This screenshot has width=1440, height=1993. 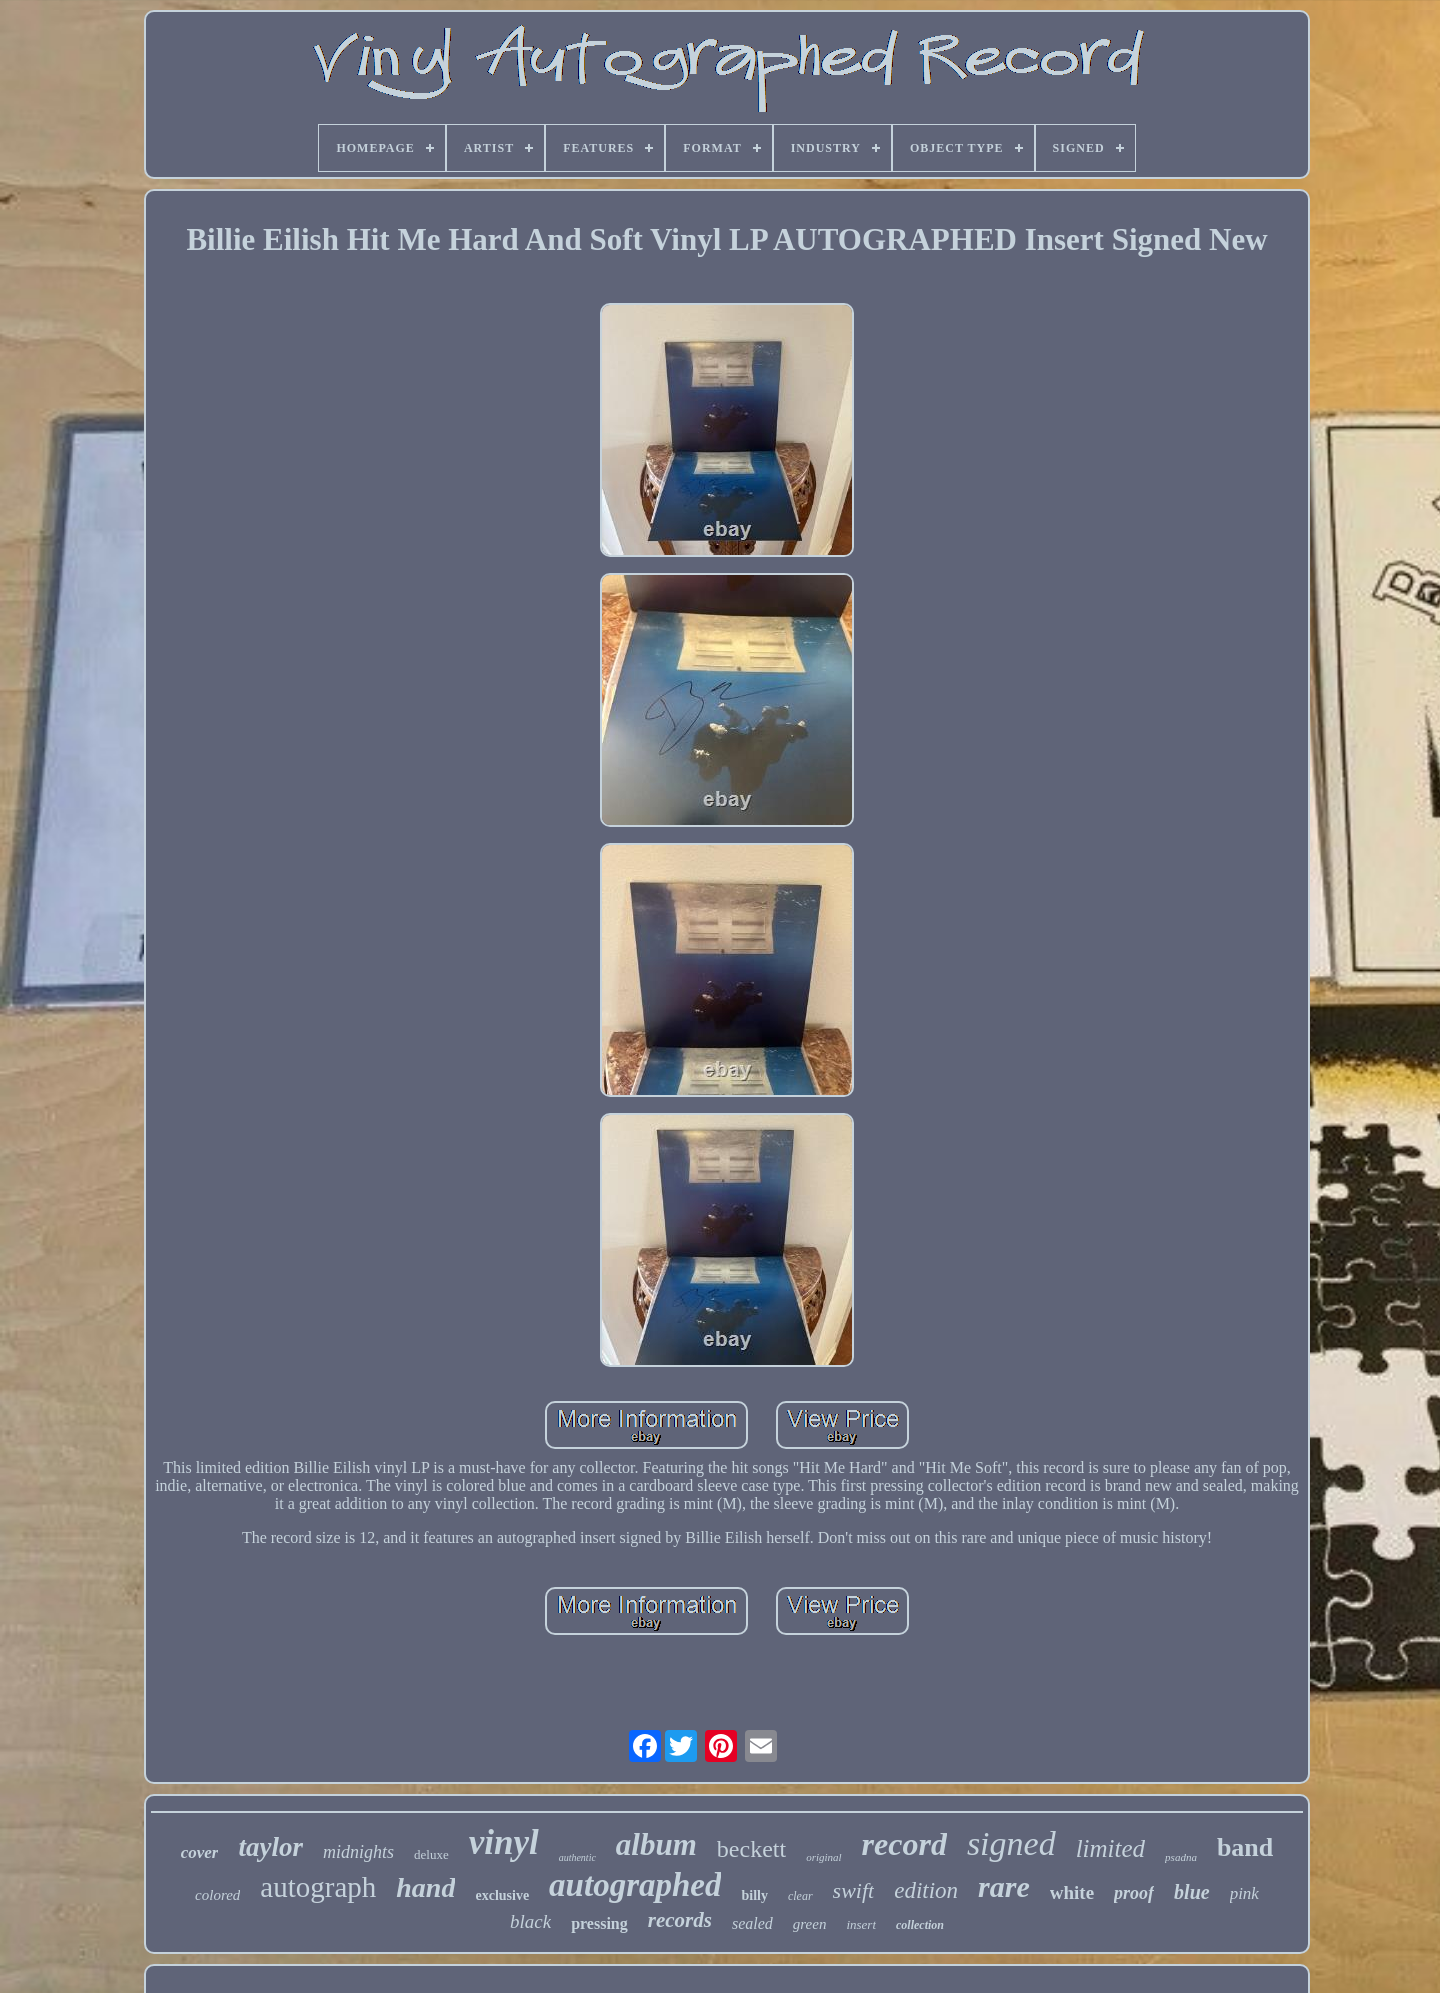 What do you see at coordinates (1004, 1886) in the screenshot?
I see `rare` at bounding box center [1004, 1886].